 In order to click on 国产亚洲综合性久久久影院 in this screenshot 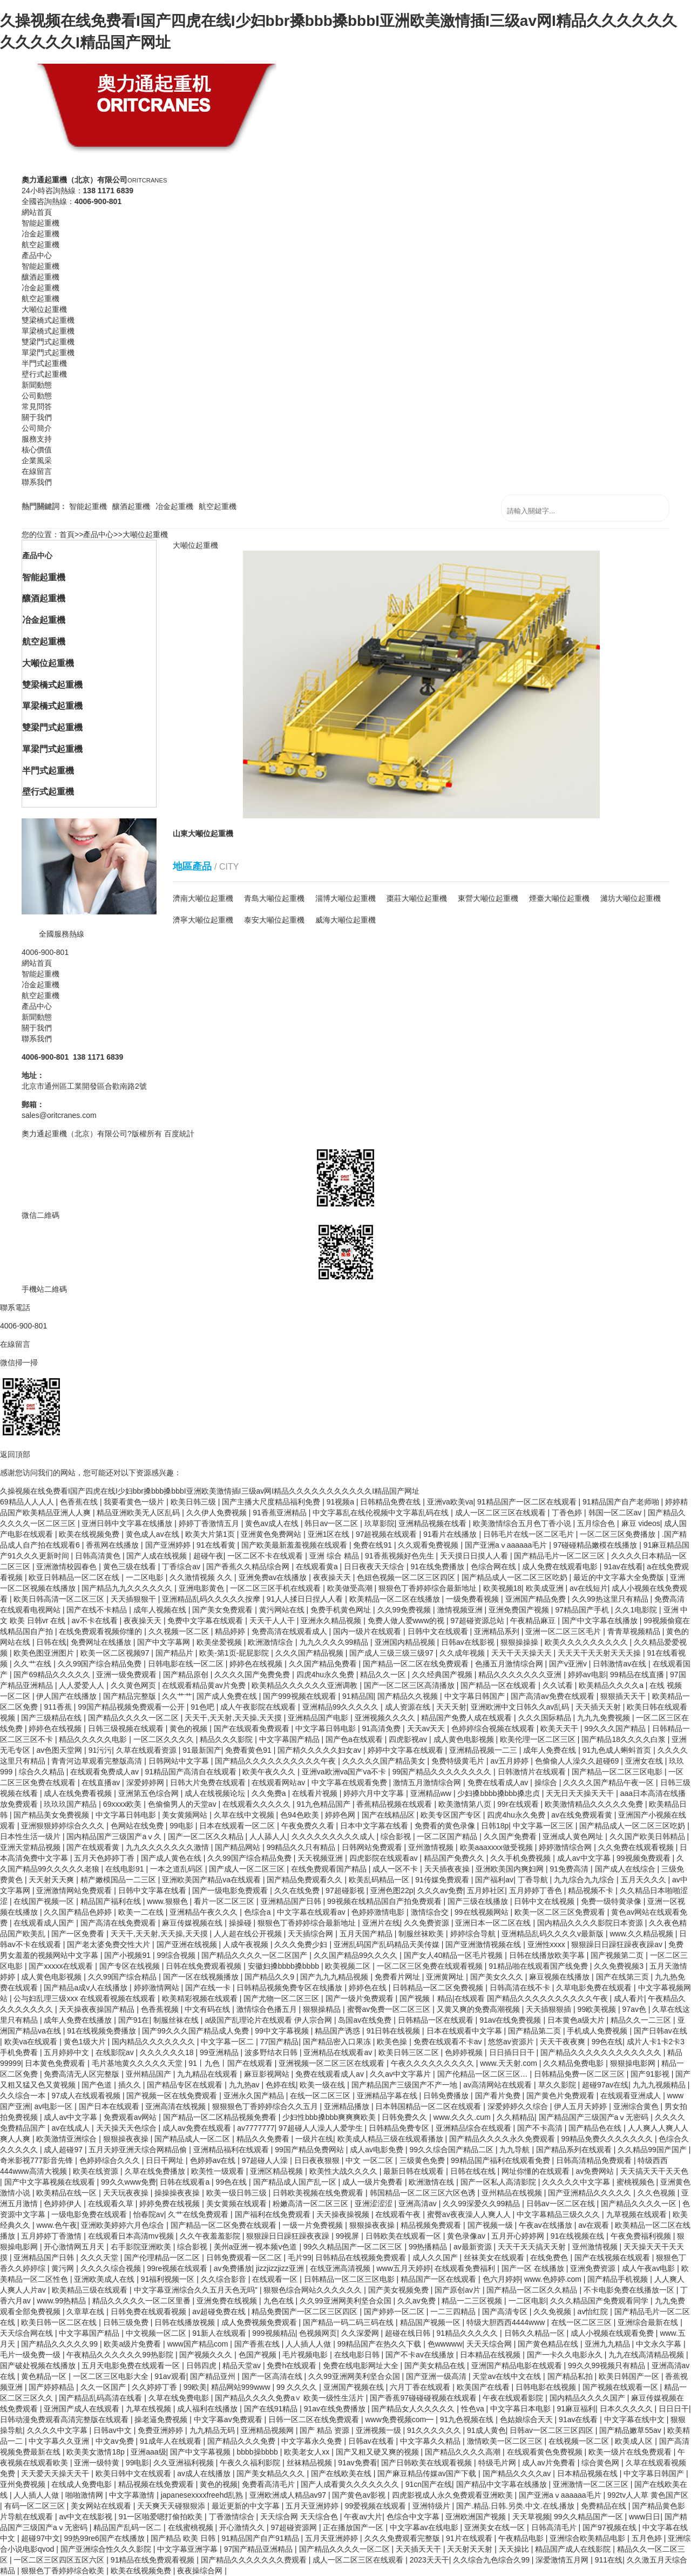, I will do `click(106, 2549)`.